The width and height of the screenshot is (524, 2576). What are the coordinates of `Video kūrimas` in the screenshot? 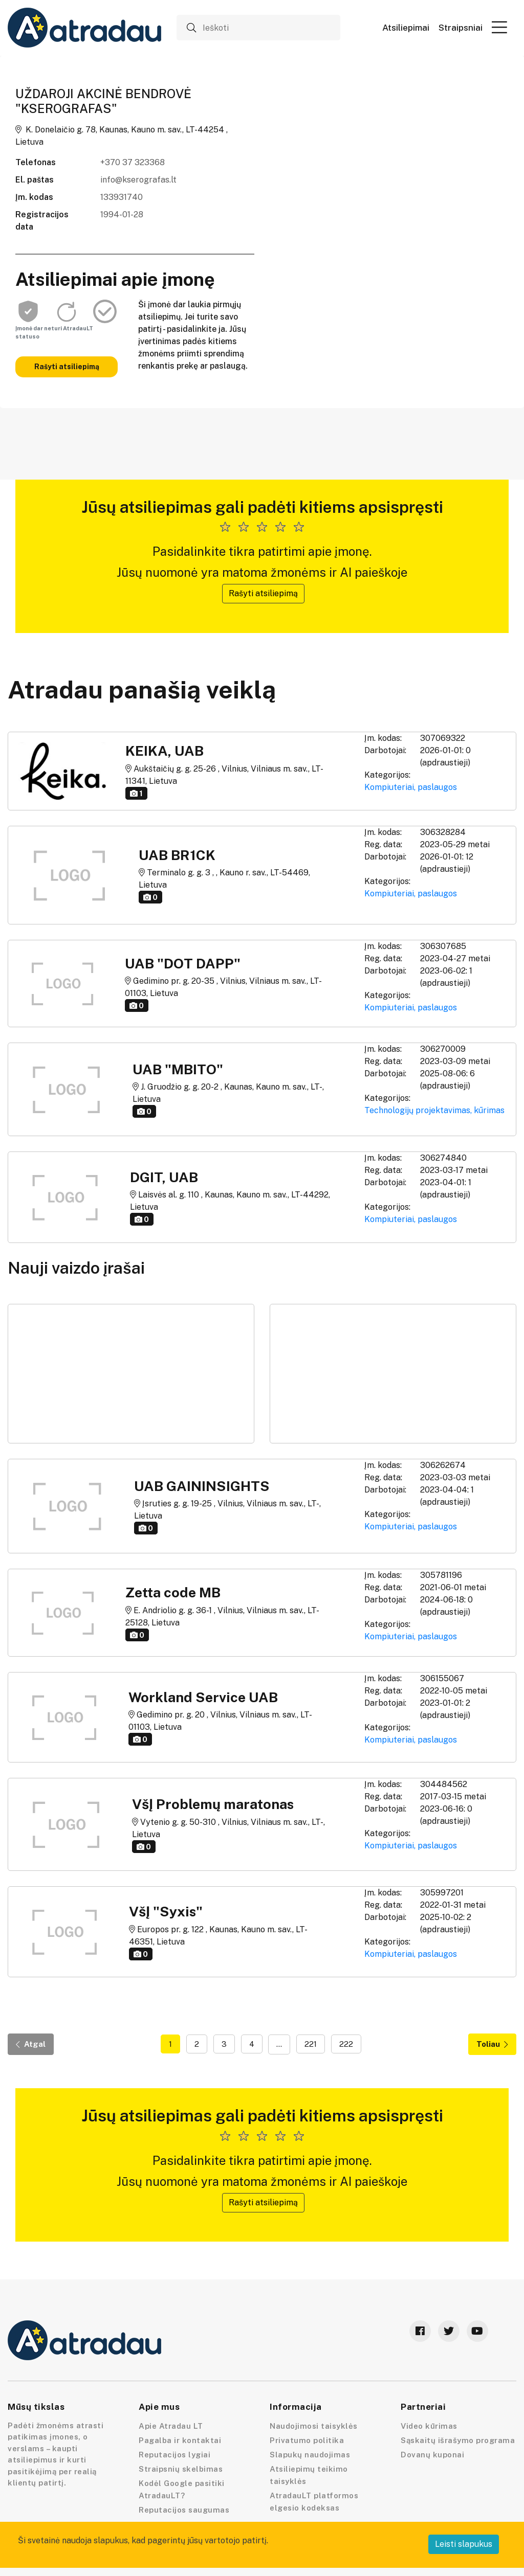 It's located at (429, 2426).